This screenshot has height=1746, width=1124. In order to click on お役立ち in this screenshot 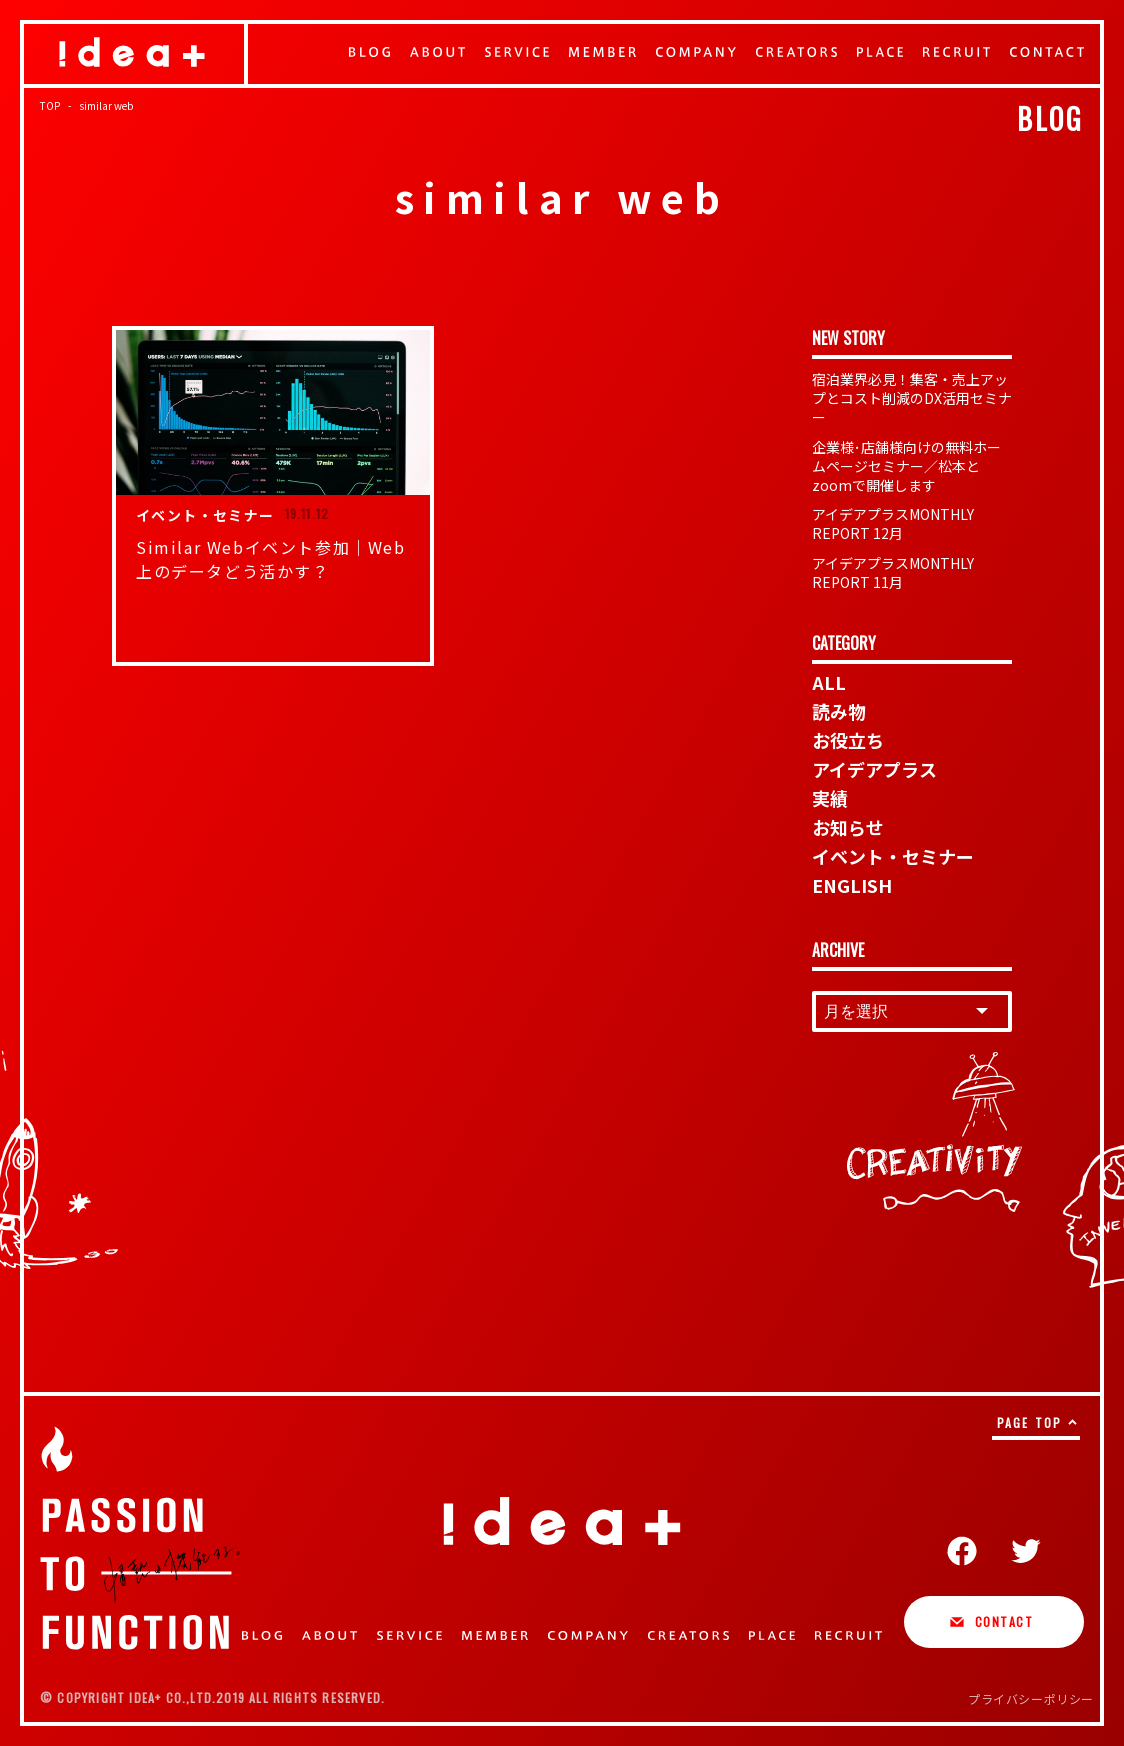, I will do `click(848, 740)`.